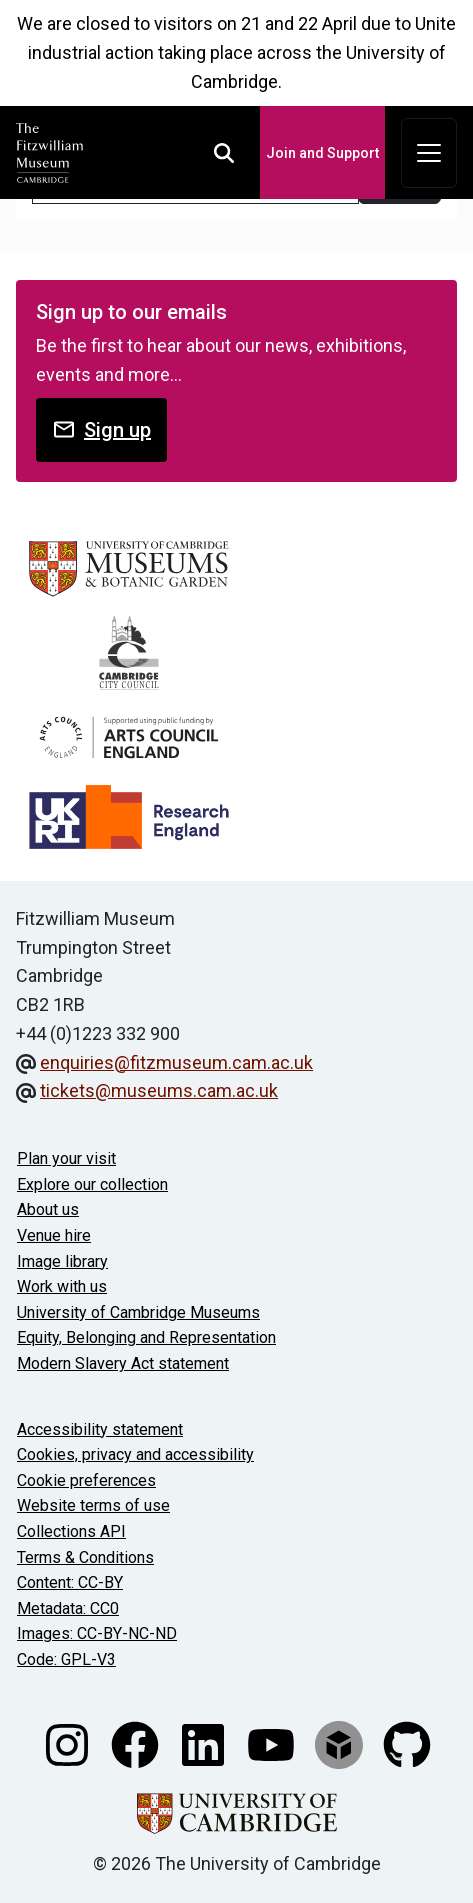 This screenshot has height=1903, width=473. What do you see at coordinates (70, 1582) in the screenshot?
I see `Content: CC-BY [CC-BY license terms]` at bounding box center [70, 1582].